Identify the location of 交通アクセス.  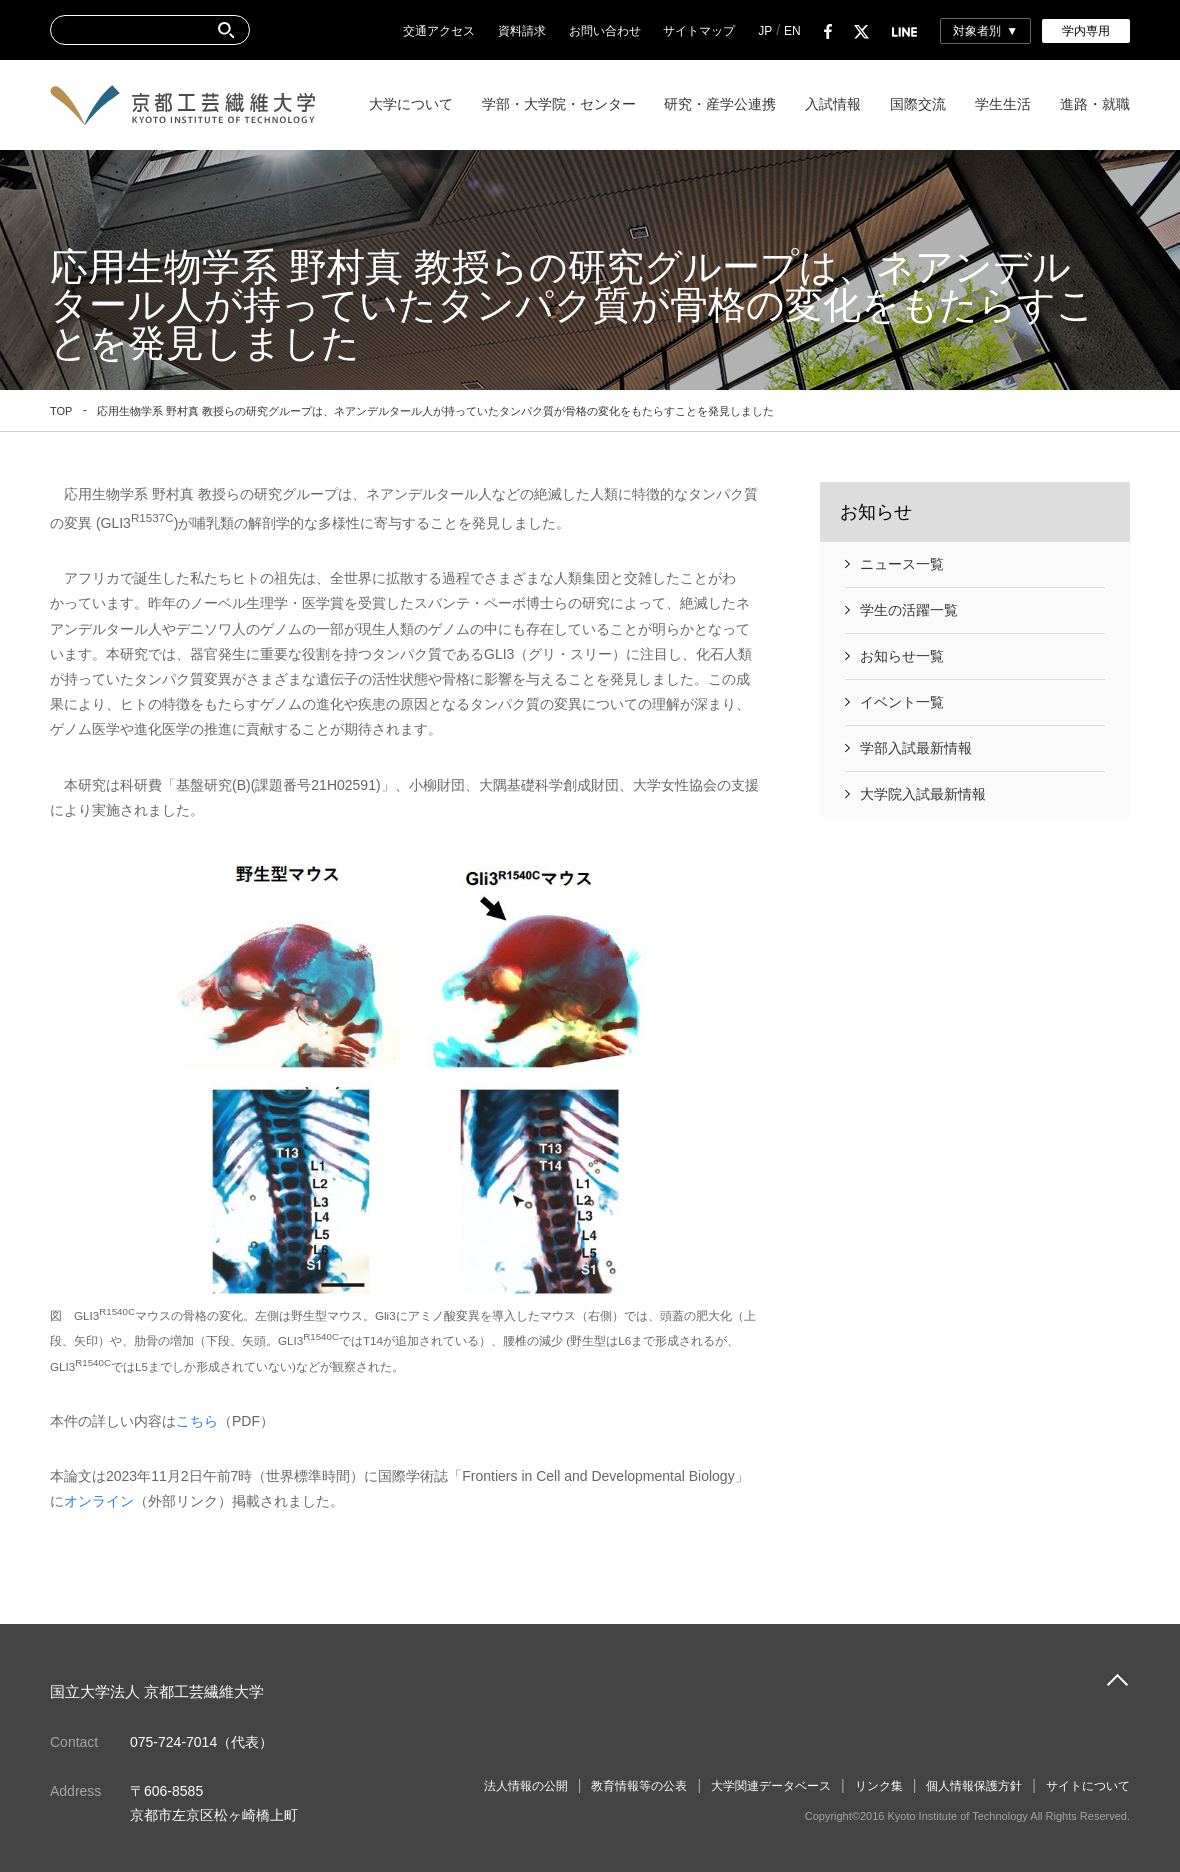
(439, 31).